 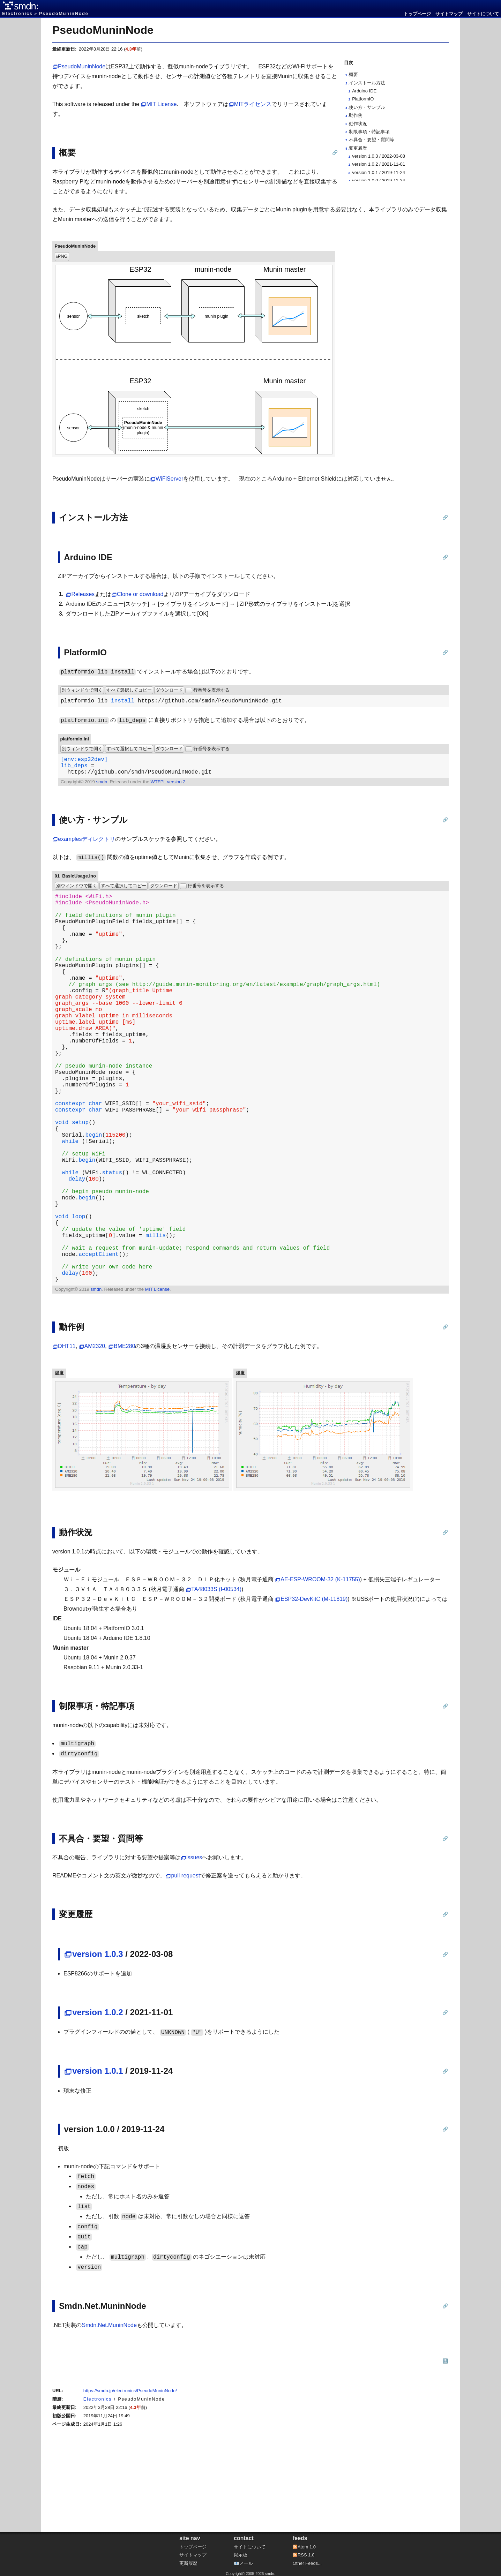 I want to click on すべて選択してコピー, so click(x=129, y=690).